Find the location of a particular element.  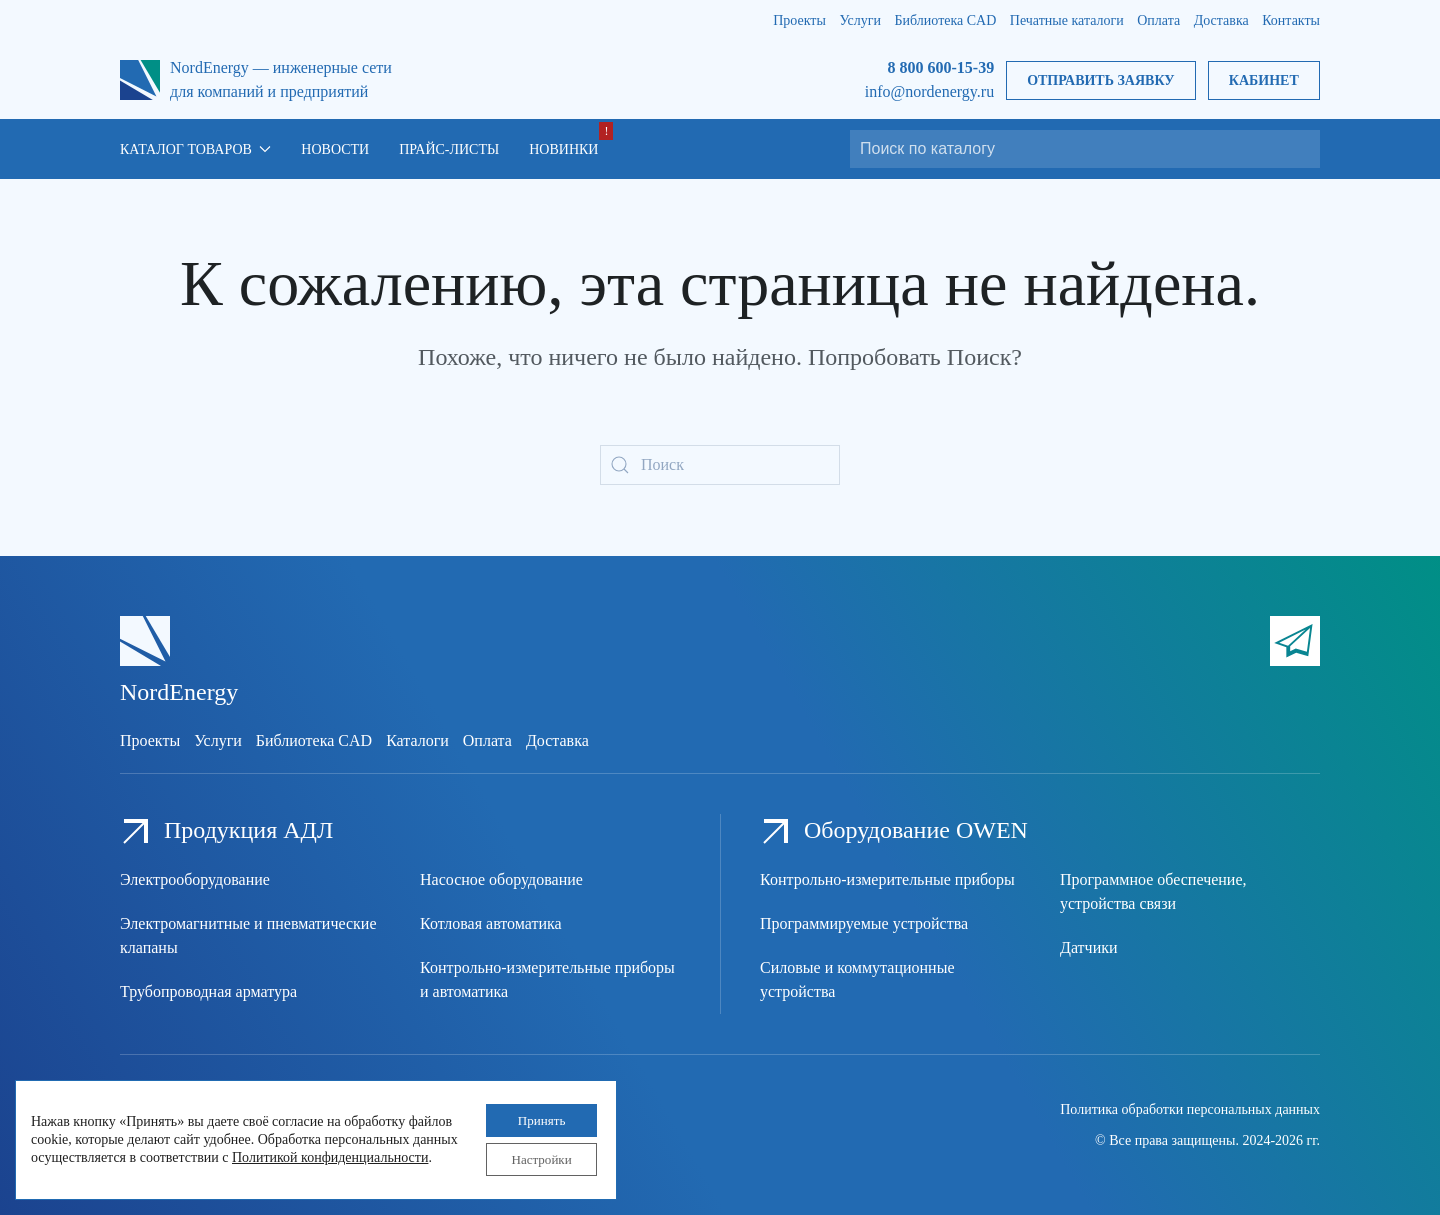

Доставка is located at coordinates (1221, 20).